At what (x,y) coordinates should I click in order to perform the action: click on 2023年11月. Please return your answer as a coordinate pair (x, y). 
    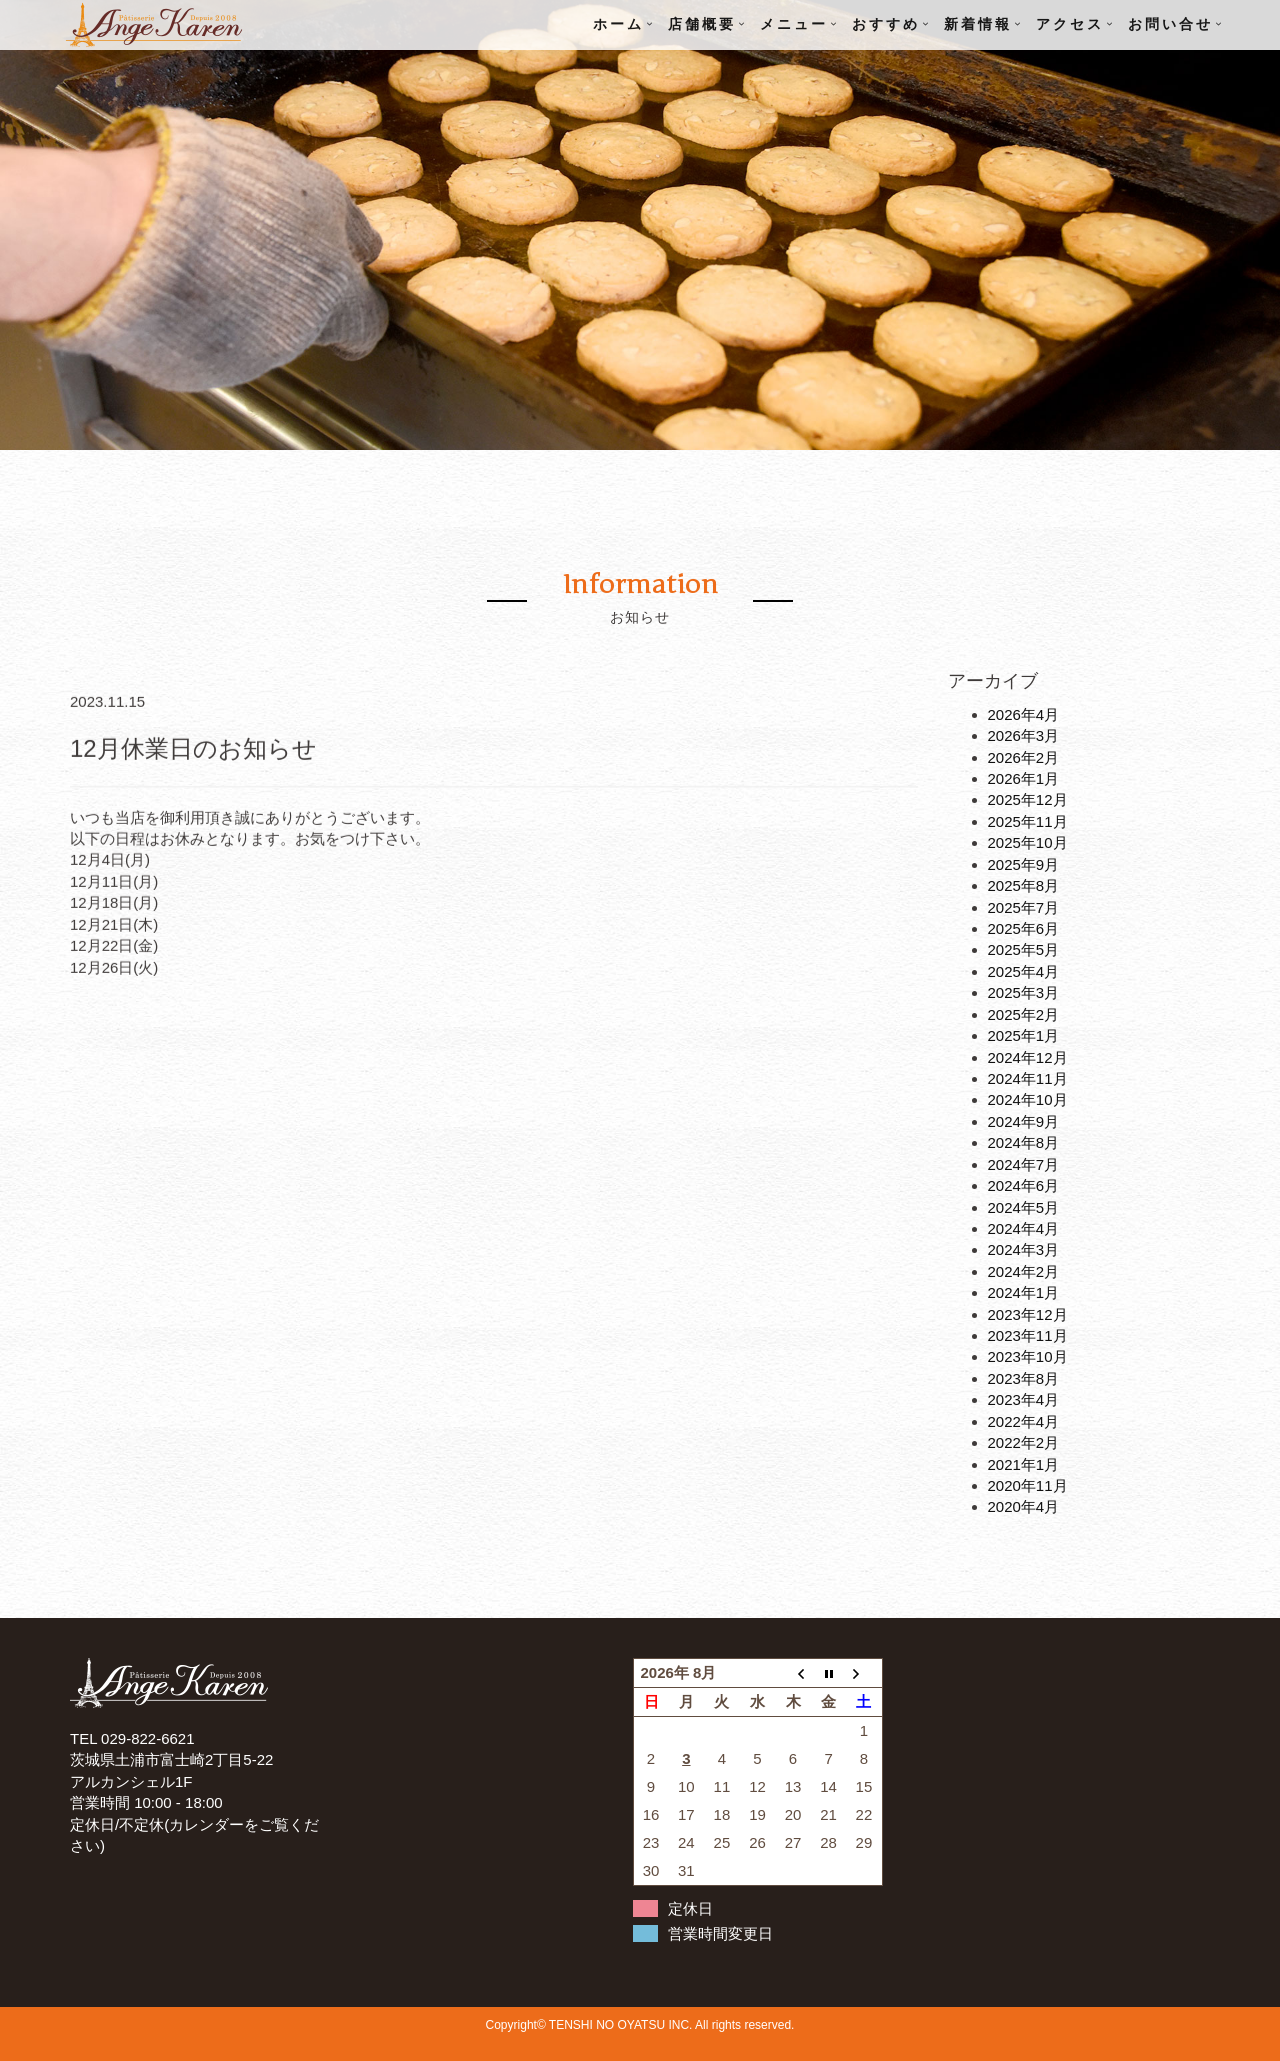
    Looking at the image, I should click on (1028, 1335).